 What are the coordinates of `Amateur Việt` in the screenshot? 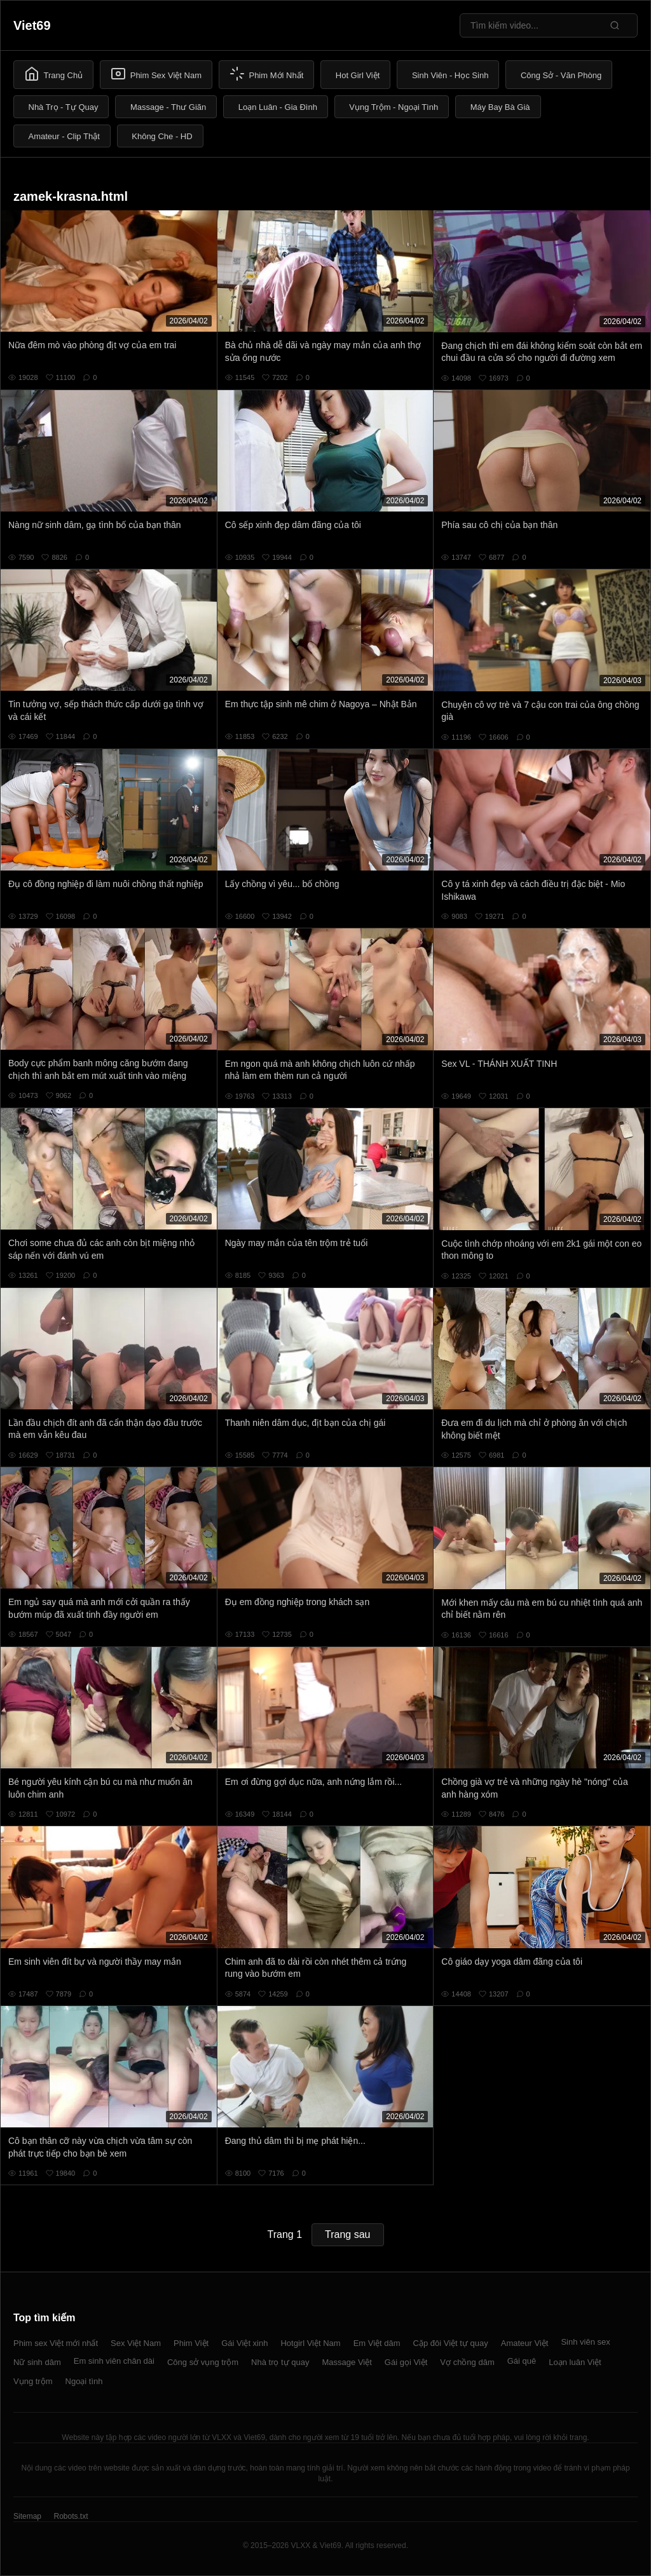 It's located at (525, 2343).